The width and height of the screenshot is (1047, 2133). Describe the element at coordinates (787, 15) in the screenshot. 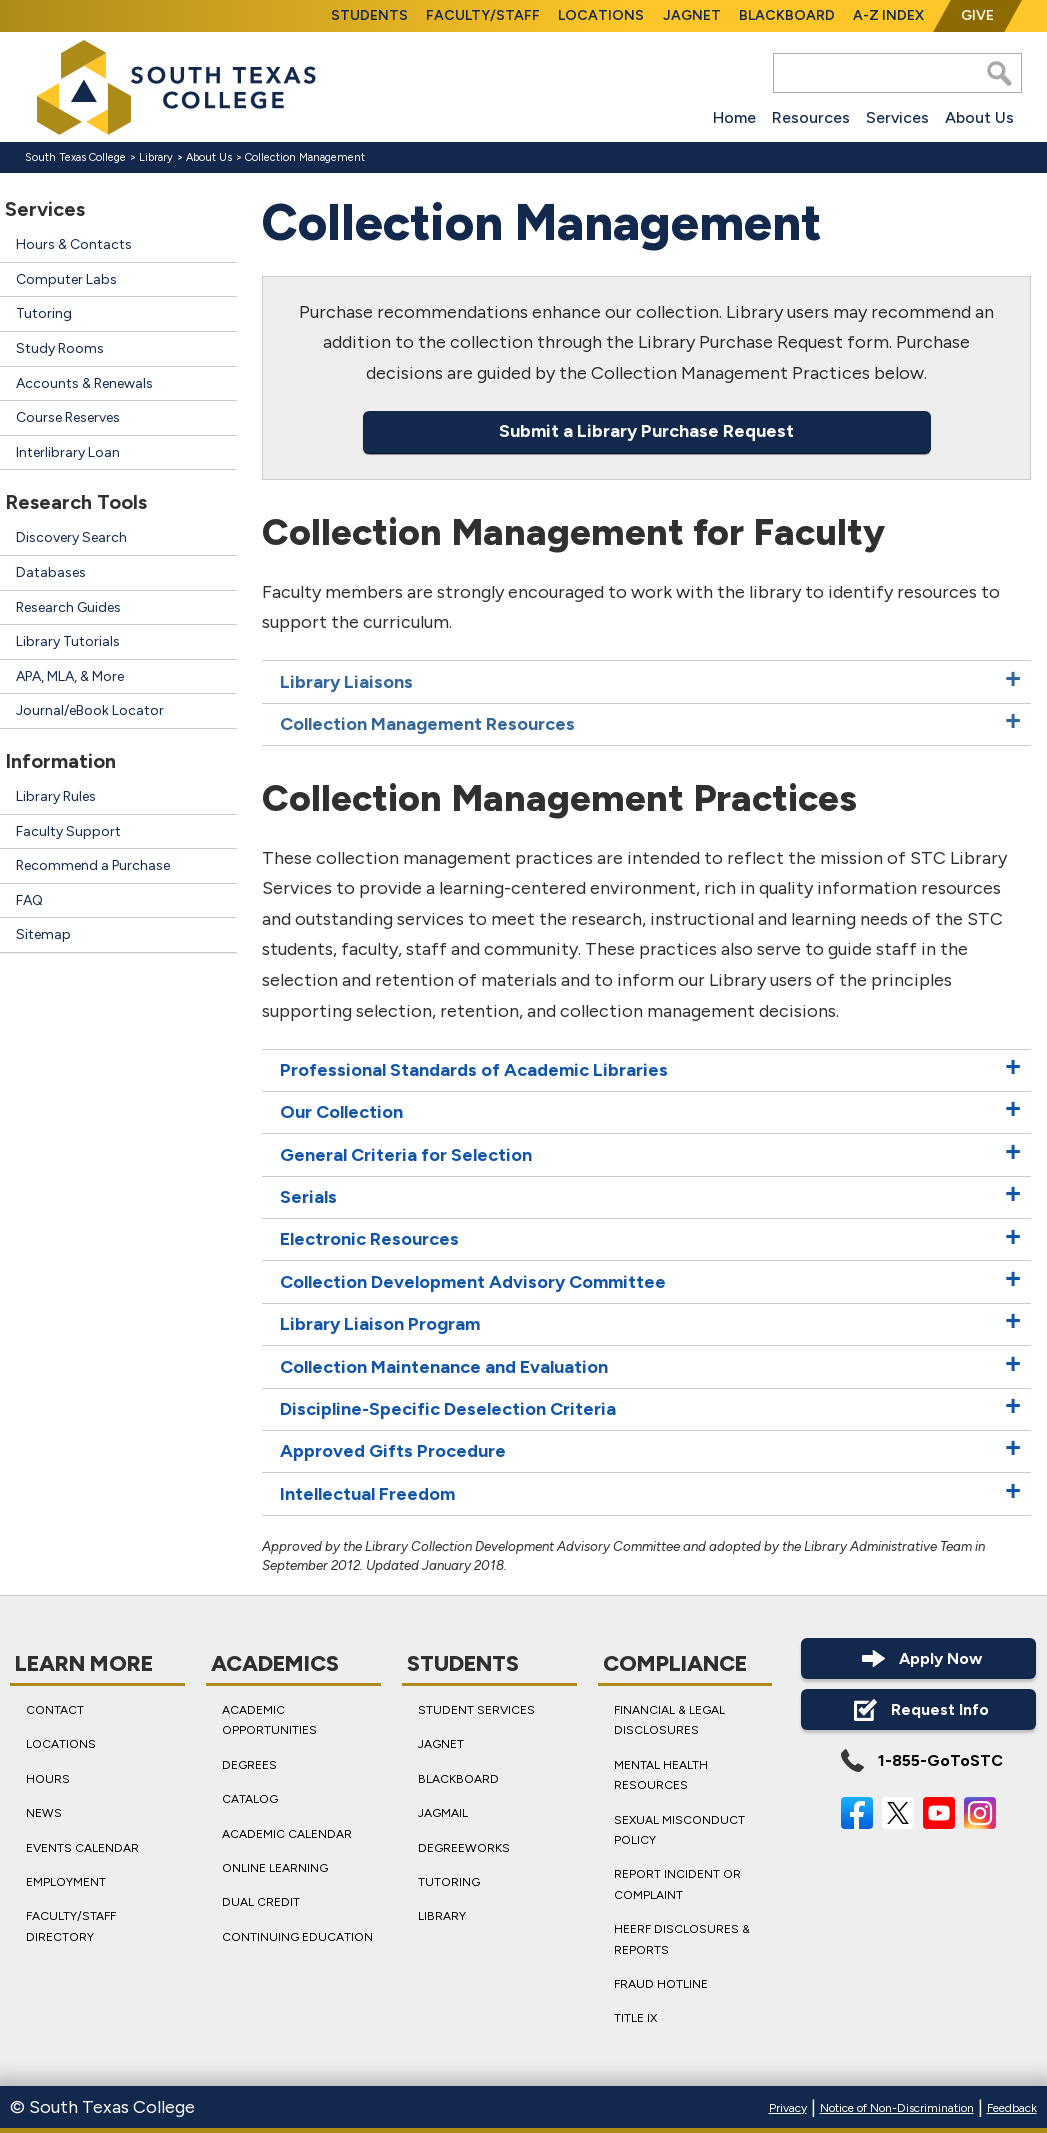

I see `Blackboard` at that location.